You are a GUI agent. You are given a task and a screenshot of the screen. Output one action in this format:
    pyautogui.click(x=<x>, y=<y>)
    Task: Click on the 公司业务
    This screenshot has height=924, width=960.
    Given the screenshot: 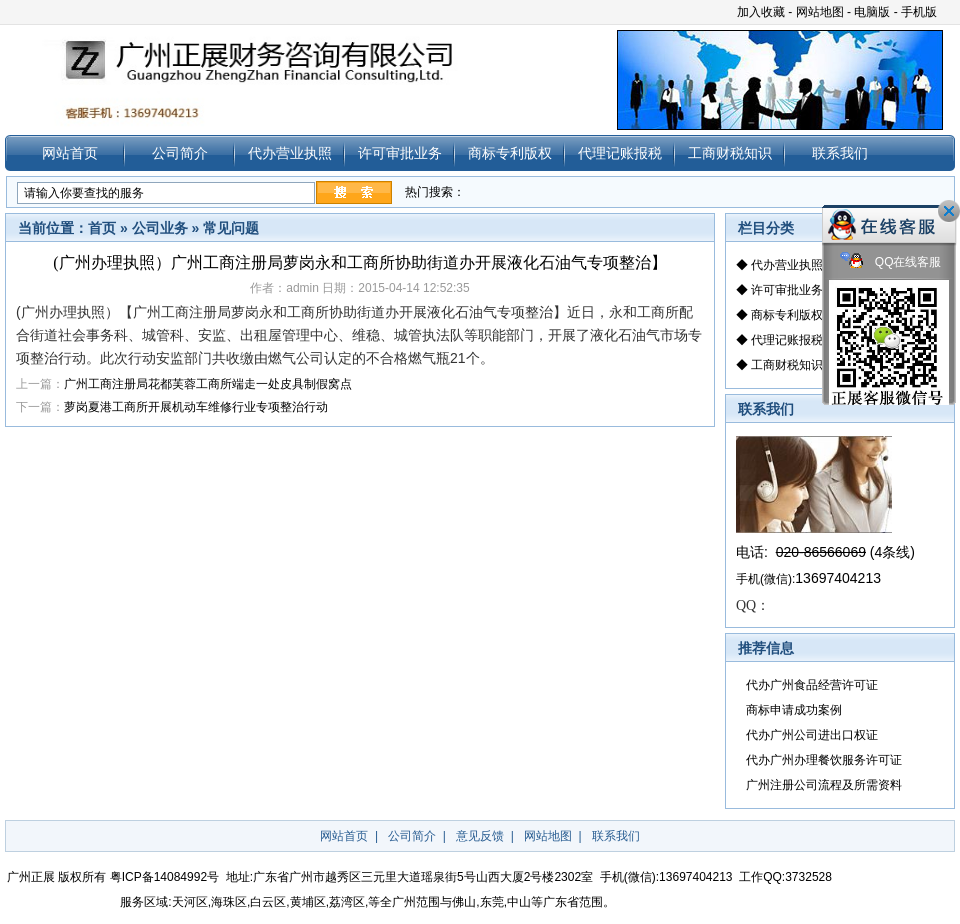 What is the action you would take?
    pyautogui.click(x=160, y=228)
    